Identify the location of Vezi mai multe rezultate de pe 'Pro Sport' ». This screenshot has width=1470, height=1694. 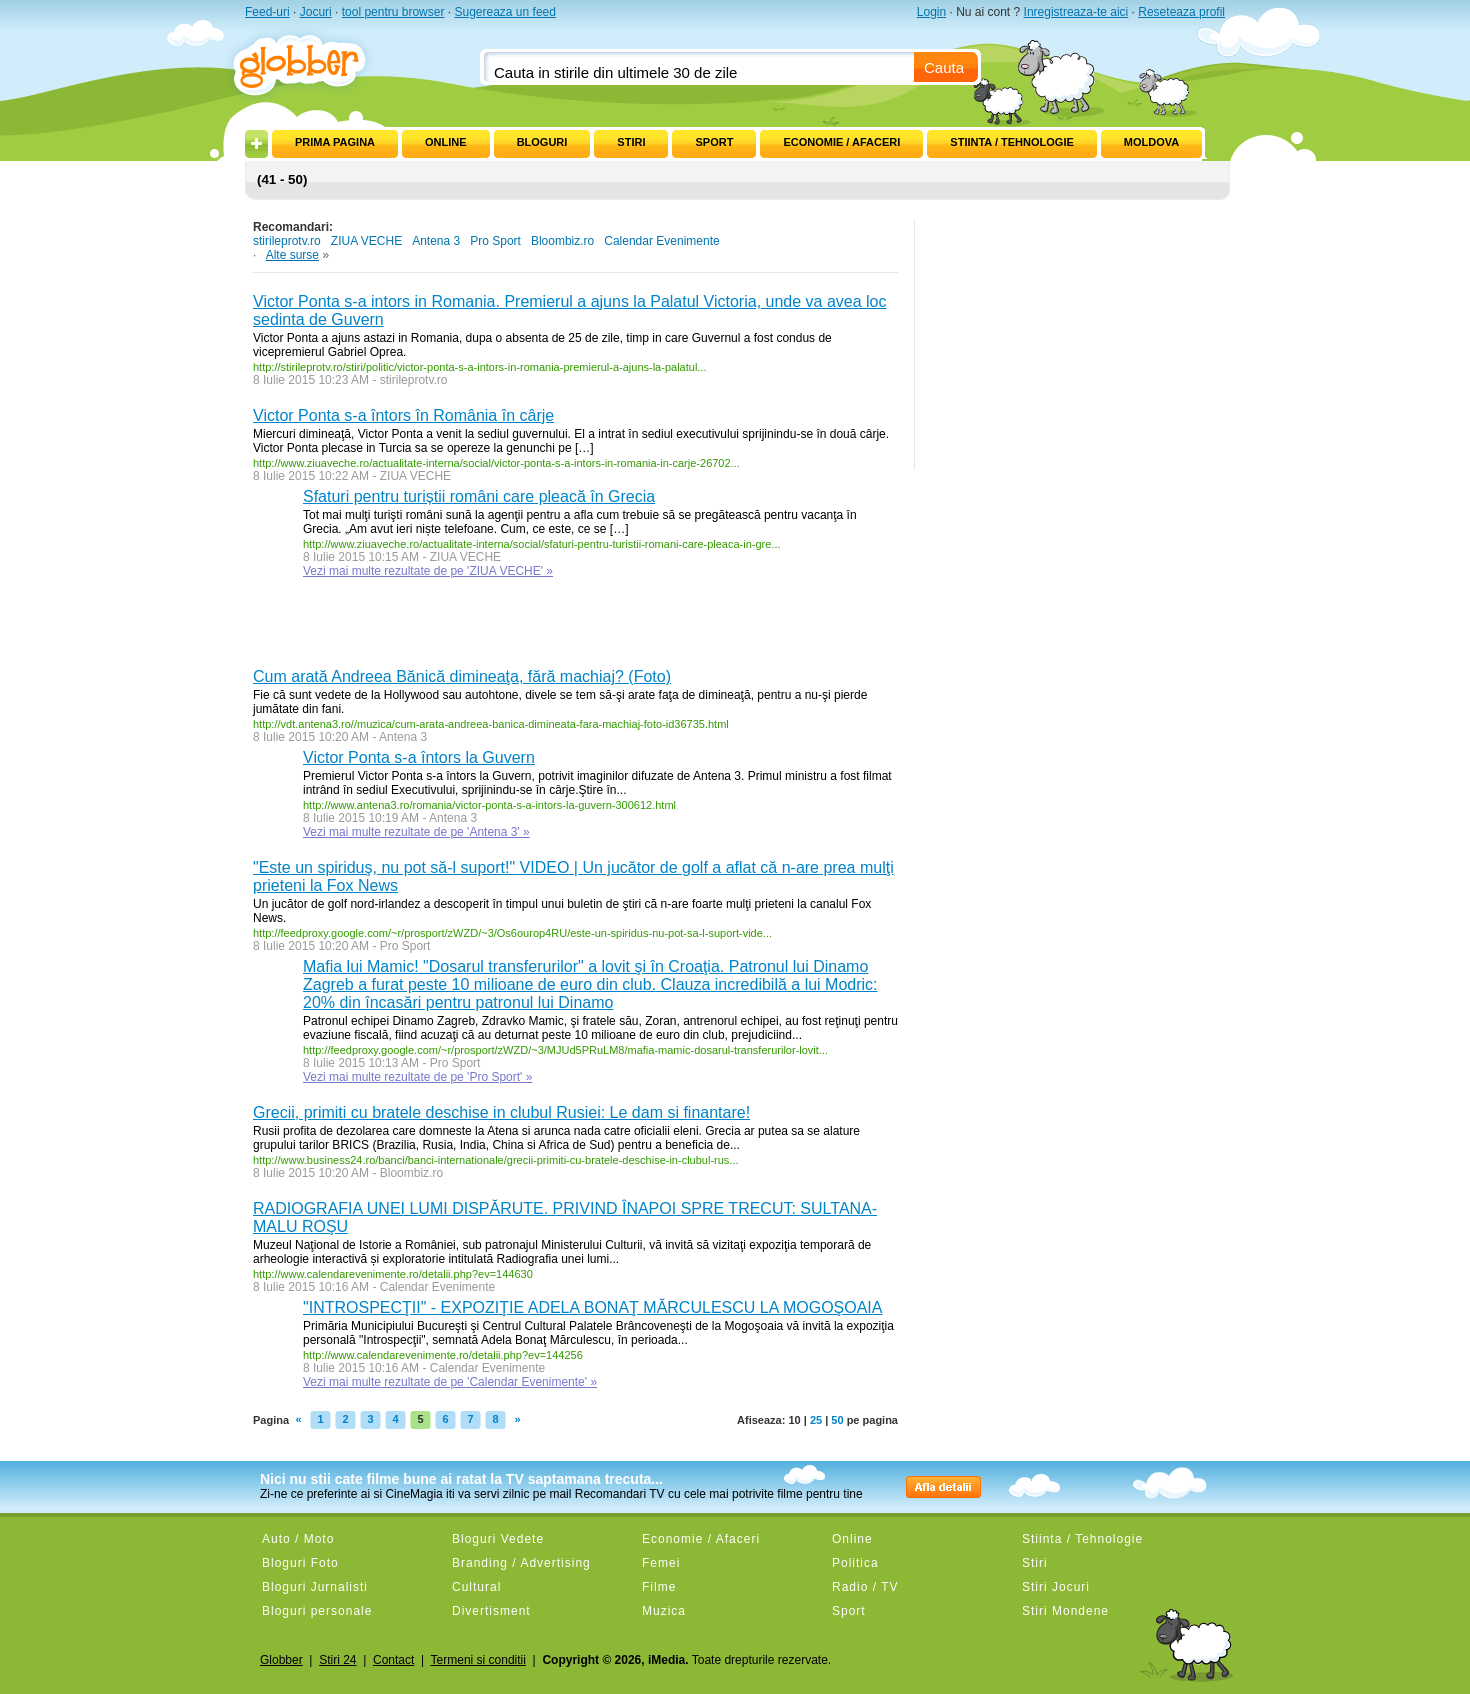
(417, 1077).